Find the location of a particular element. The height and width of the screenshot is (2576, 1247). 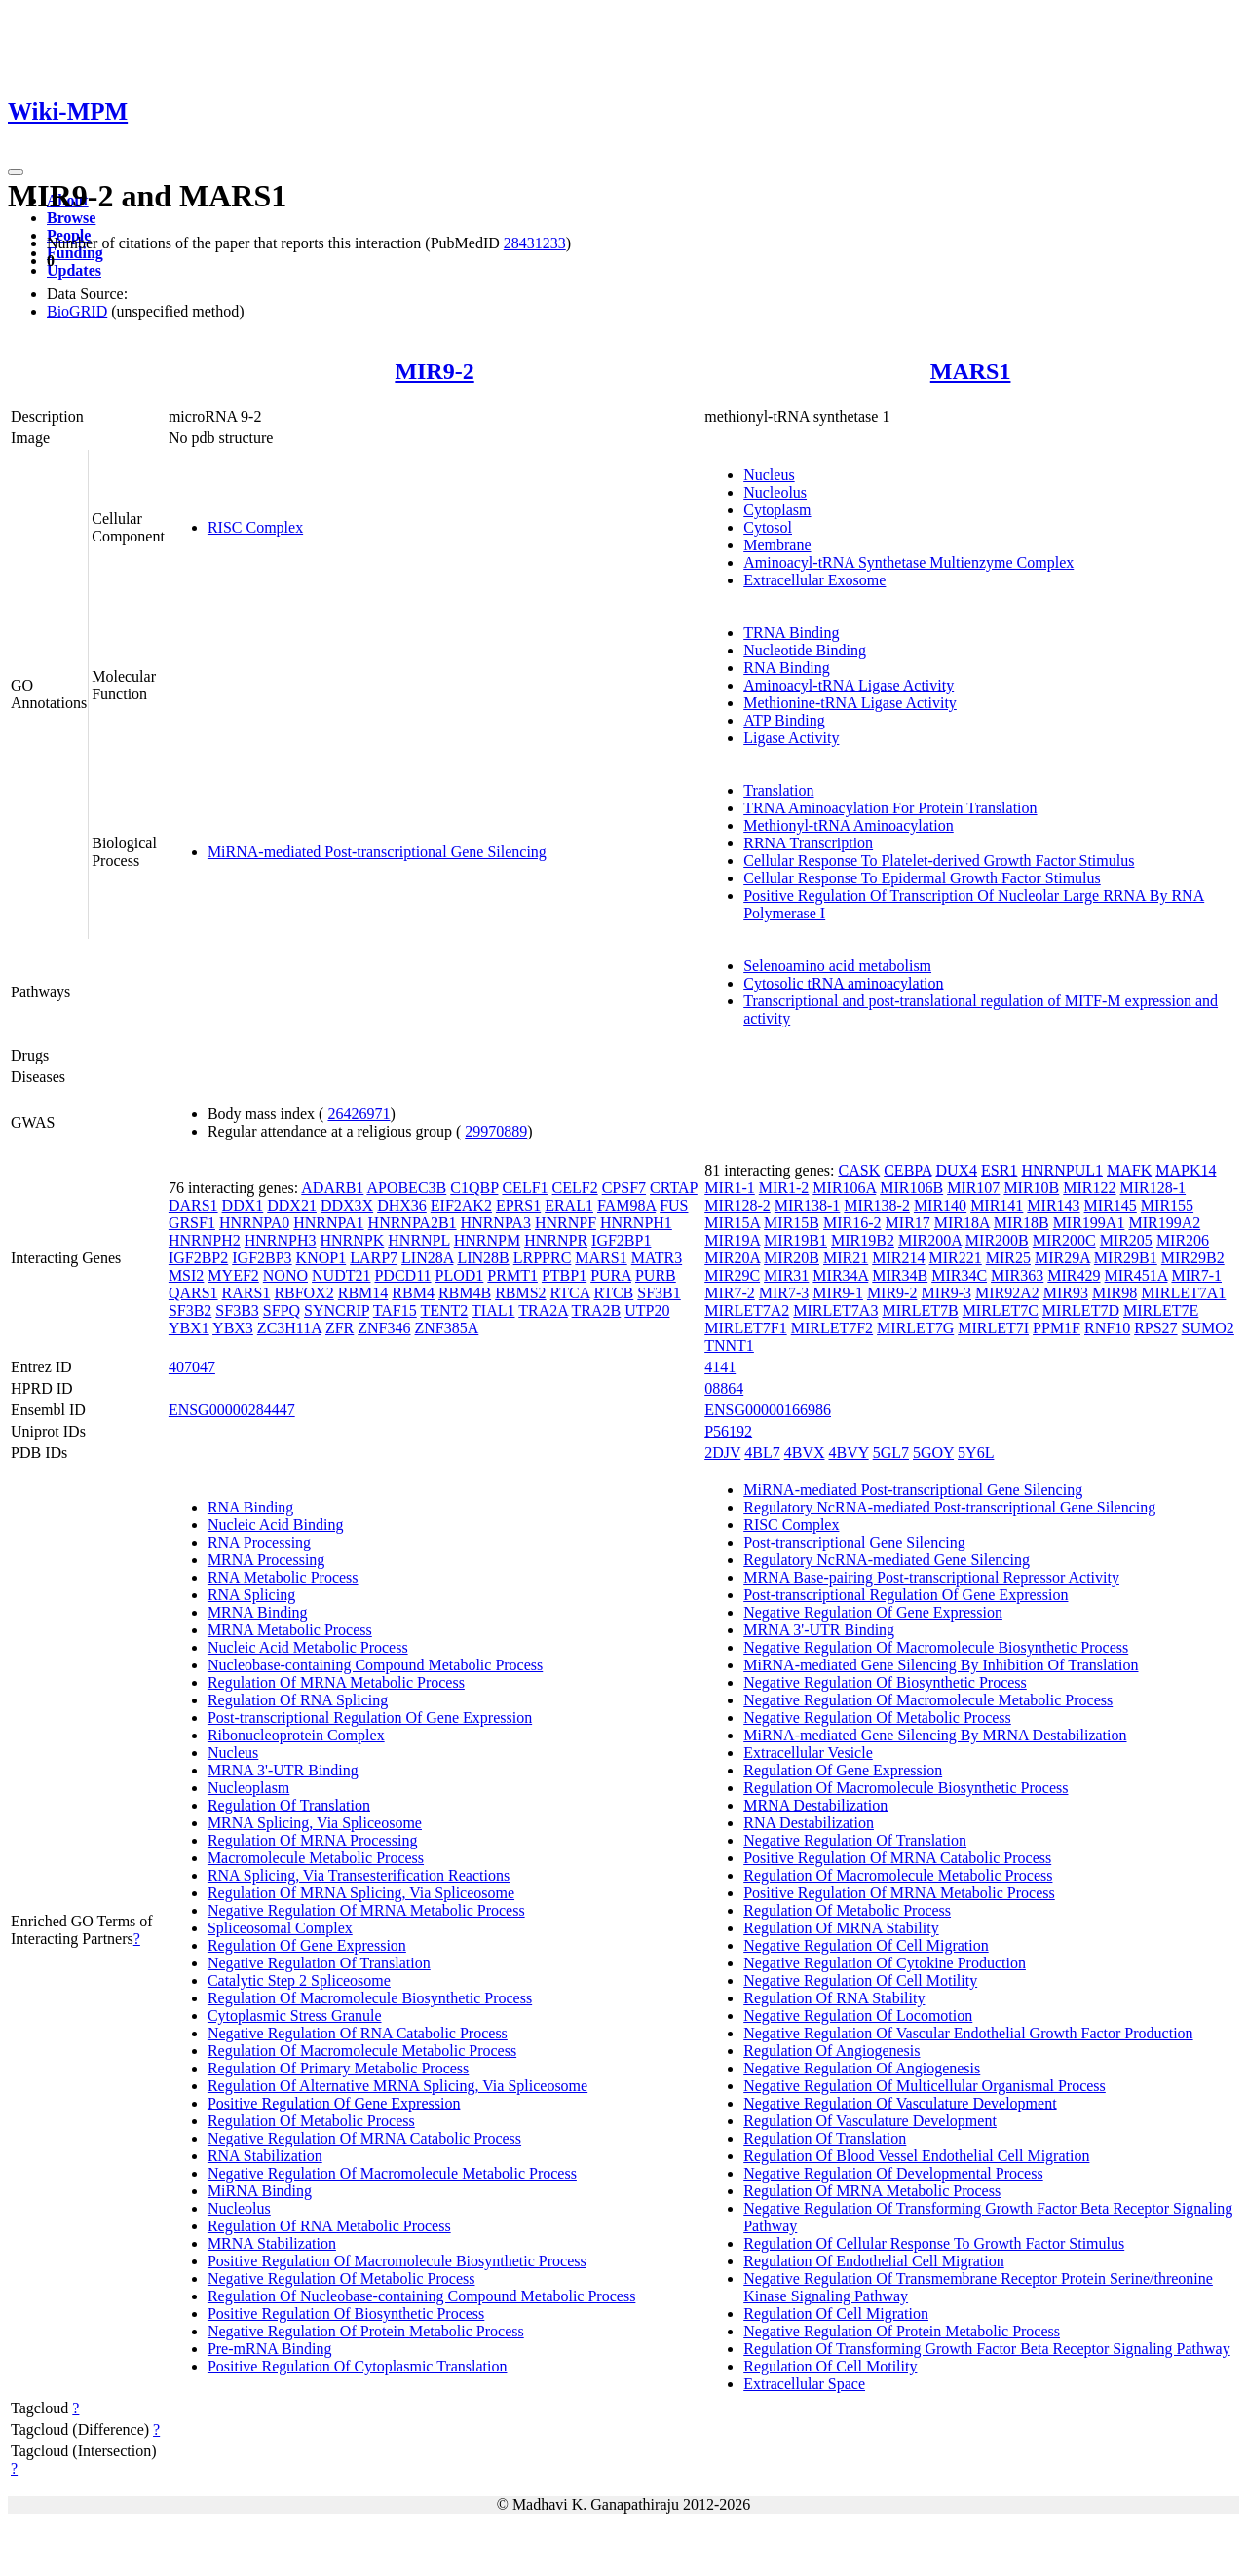

Cytosolic tRNA aminoacylation is located at coordinates (843, 983).